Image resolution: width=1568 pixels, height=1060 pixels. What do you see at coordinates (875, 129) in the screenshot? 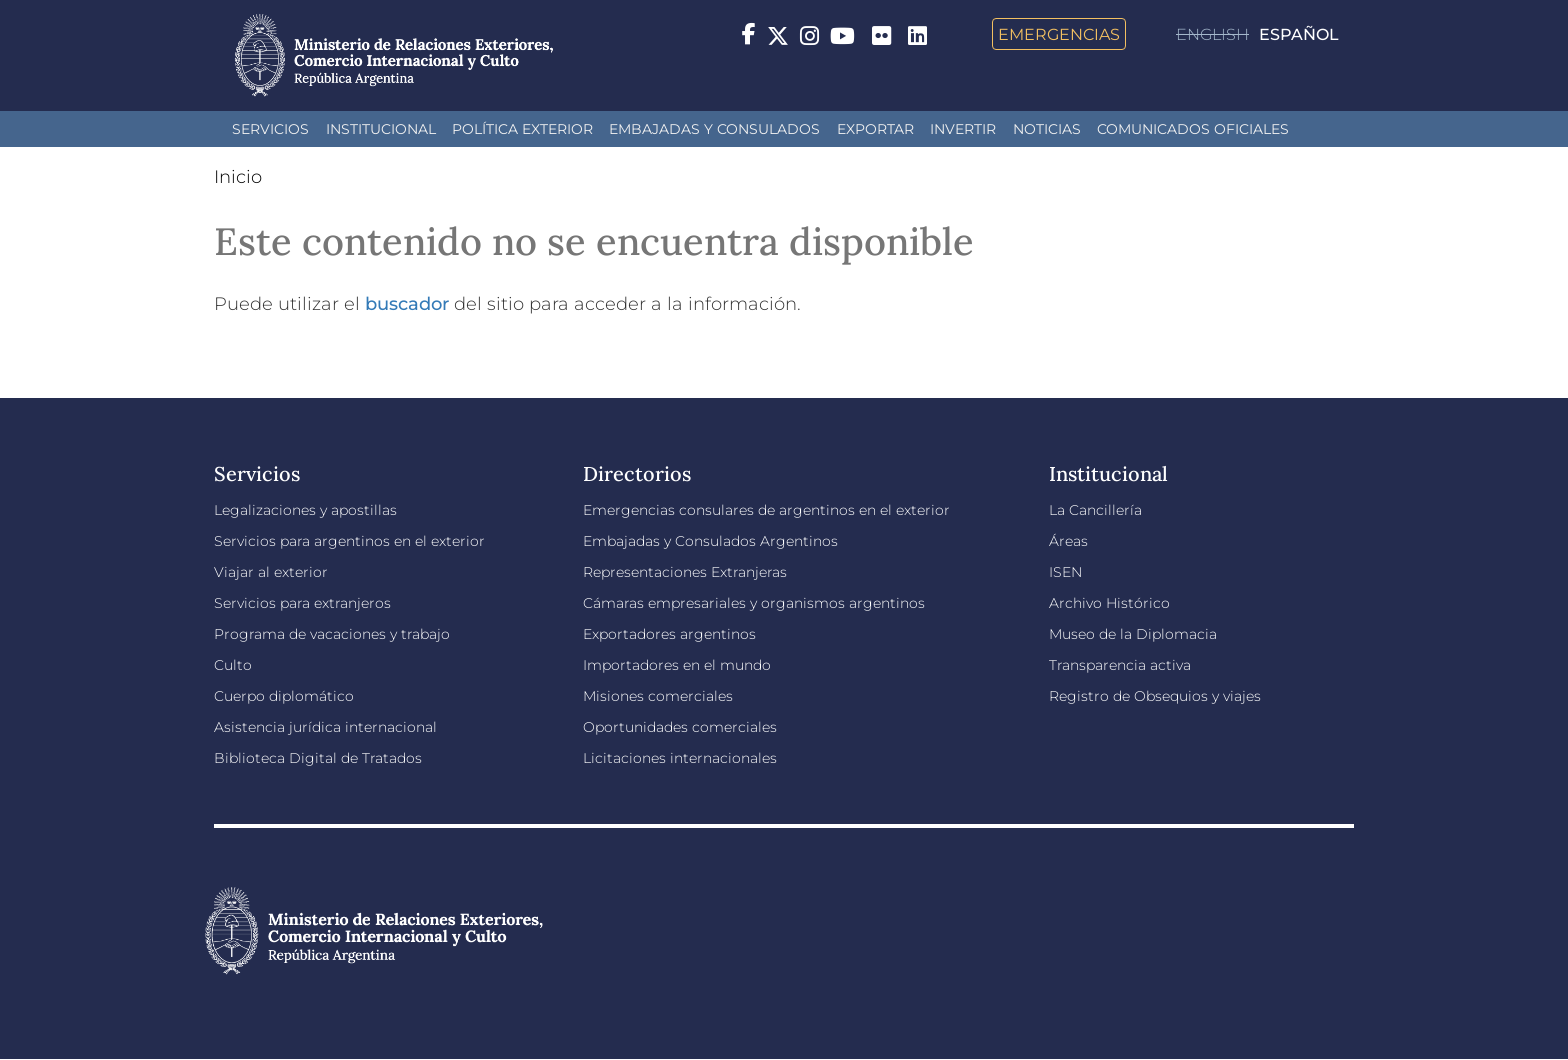
I see `Exportar` at bounding box center [875, 129].